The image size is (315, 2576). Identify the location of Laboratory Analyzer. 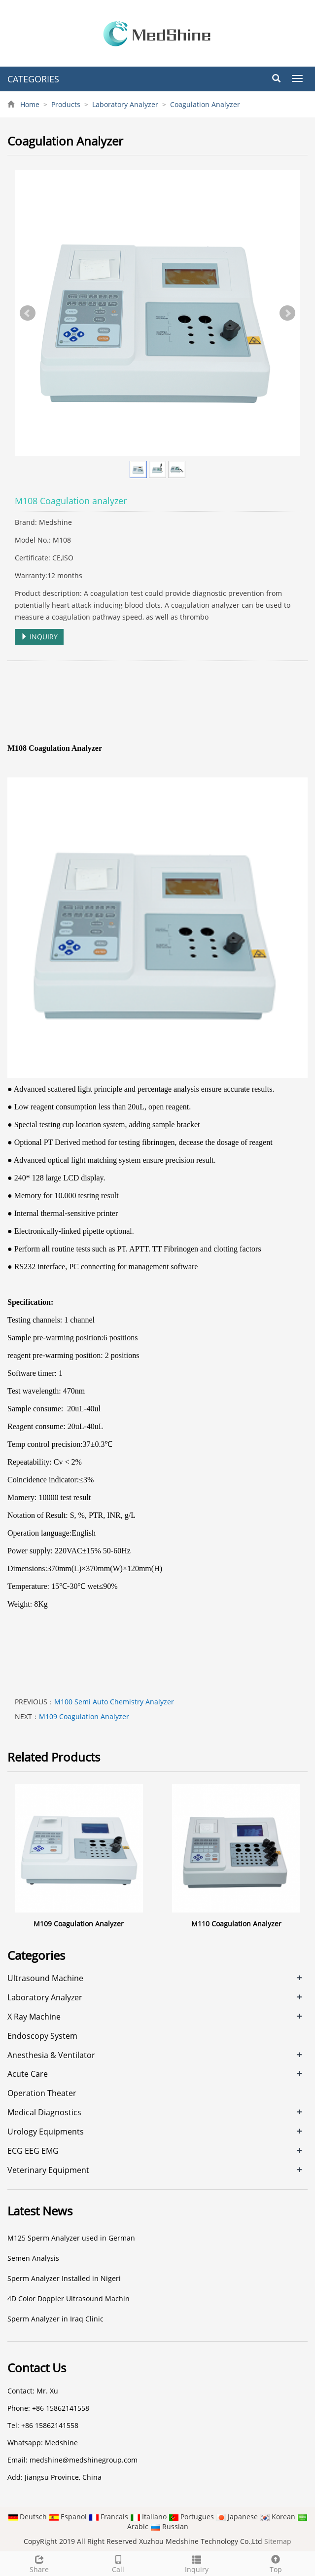
(125, 104).